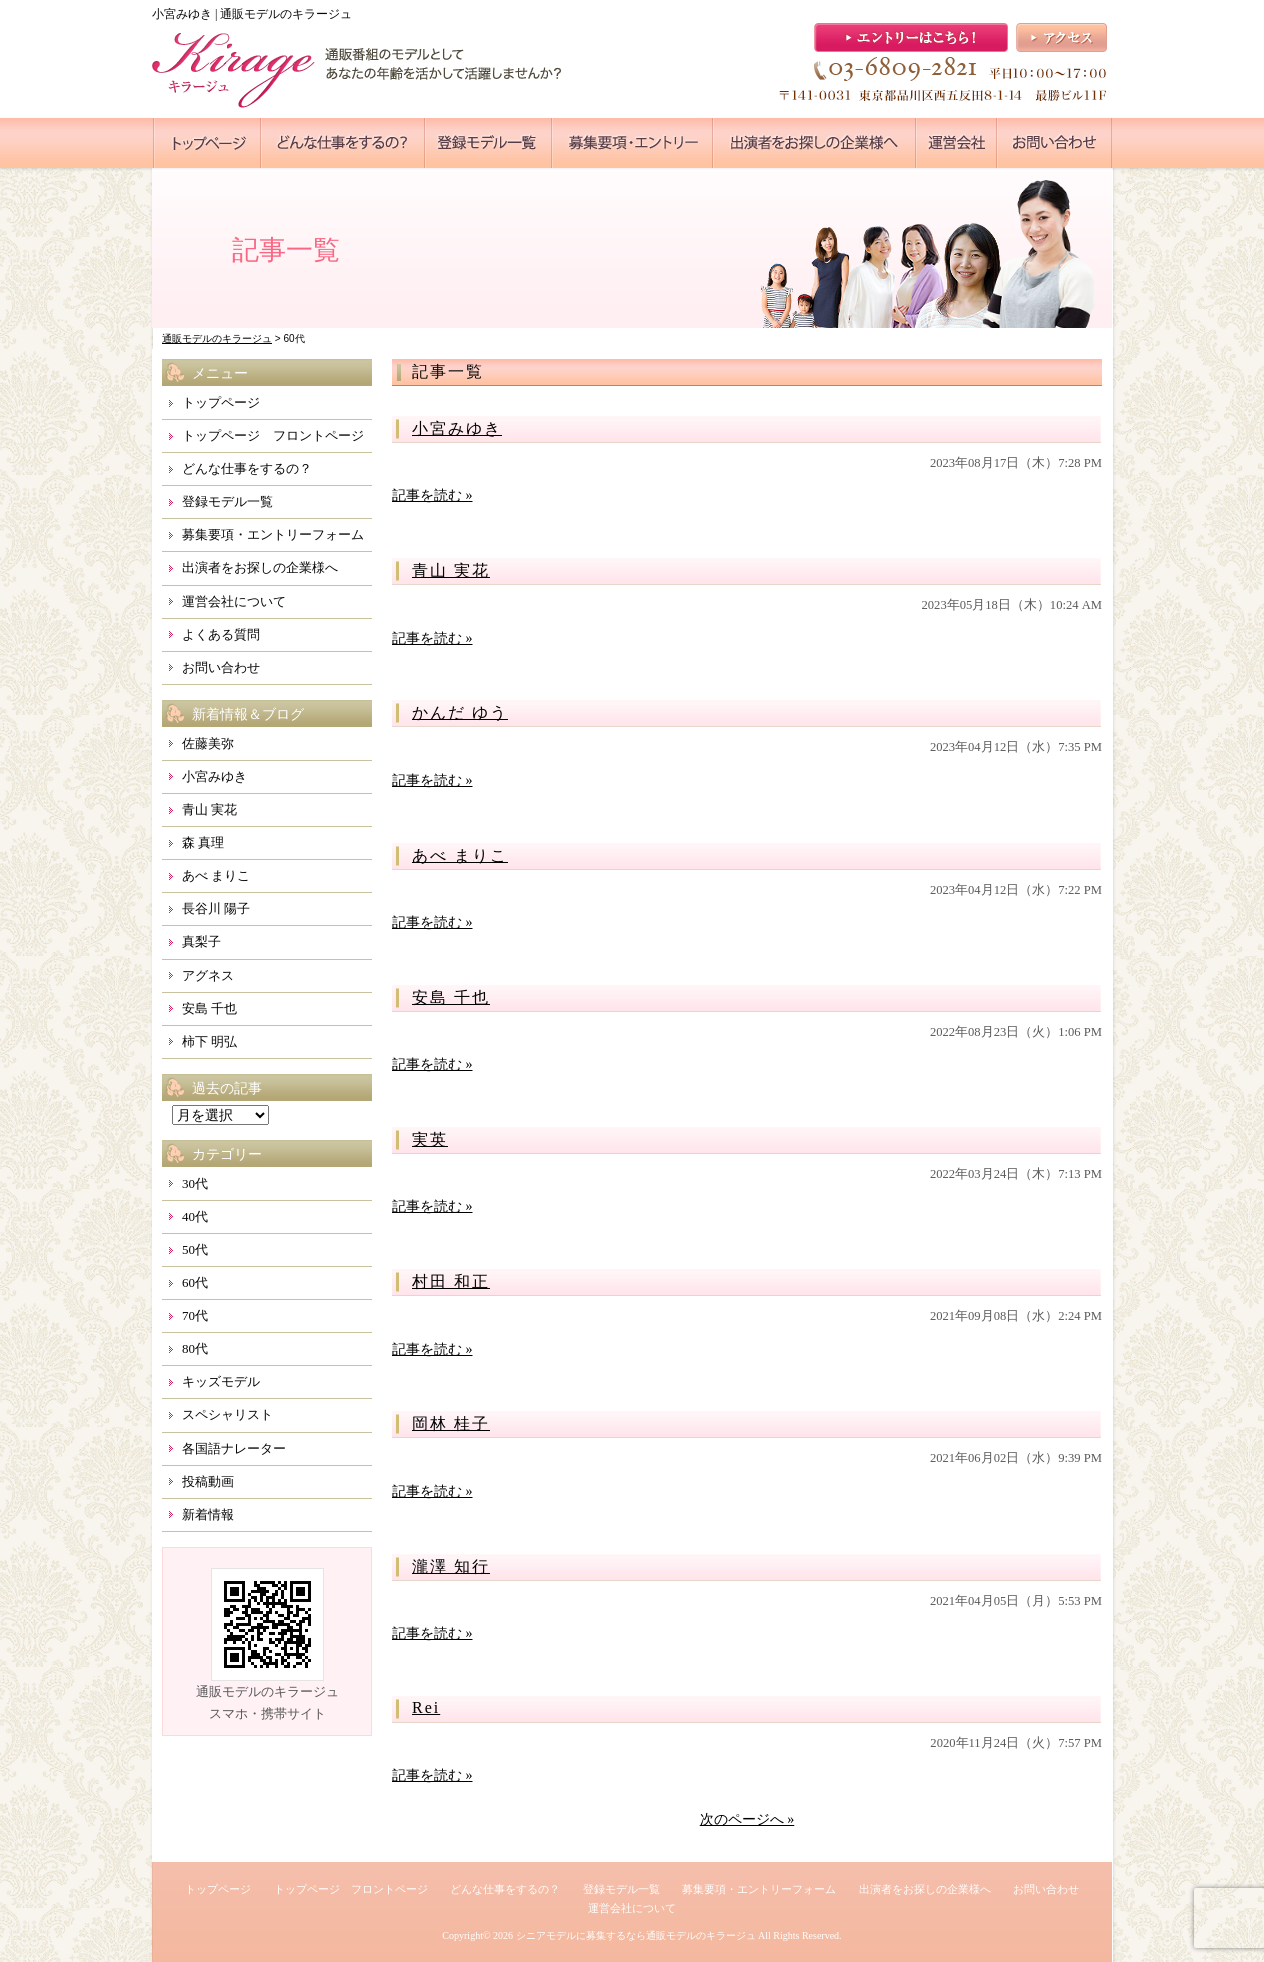 Image resolution: width=1264 pixels, height=1962 pixels. Describe the element at coordinates (207, 143) in the screenshot. I see `●●●` at that location.